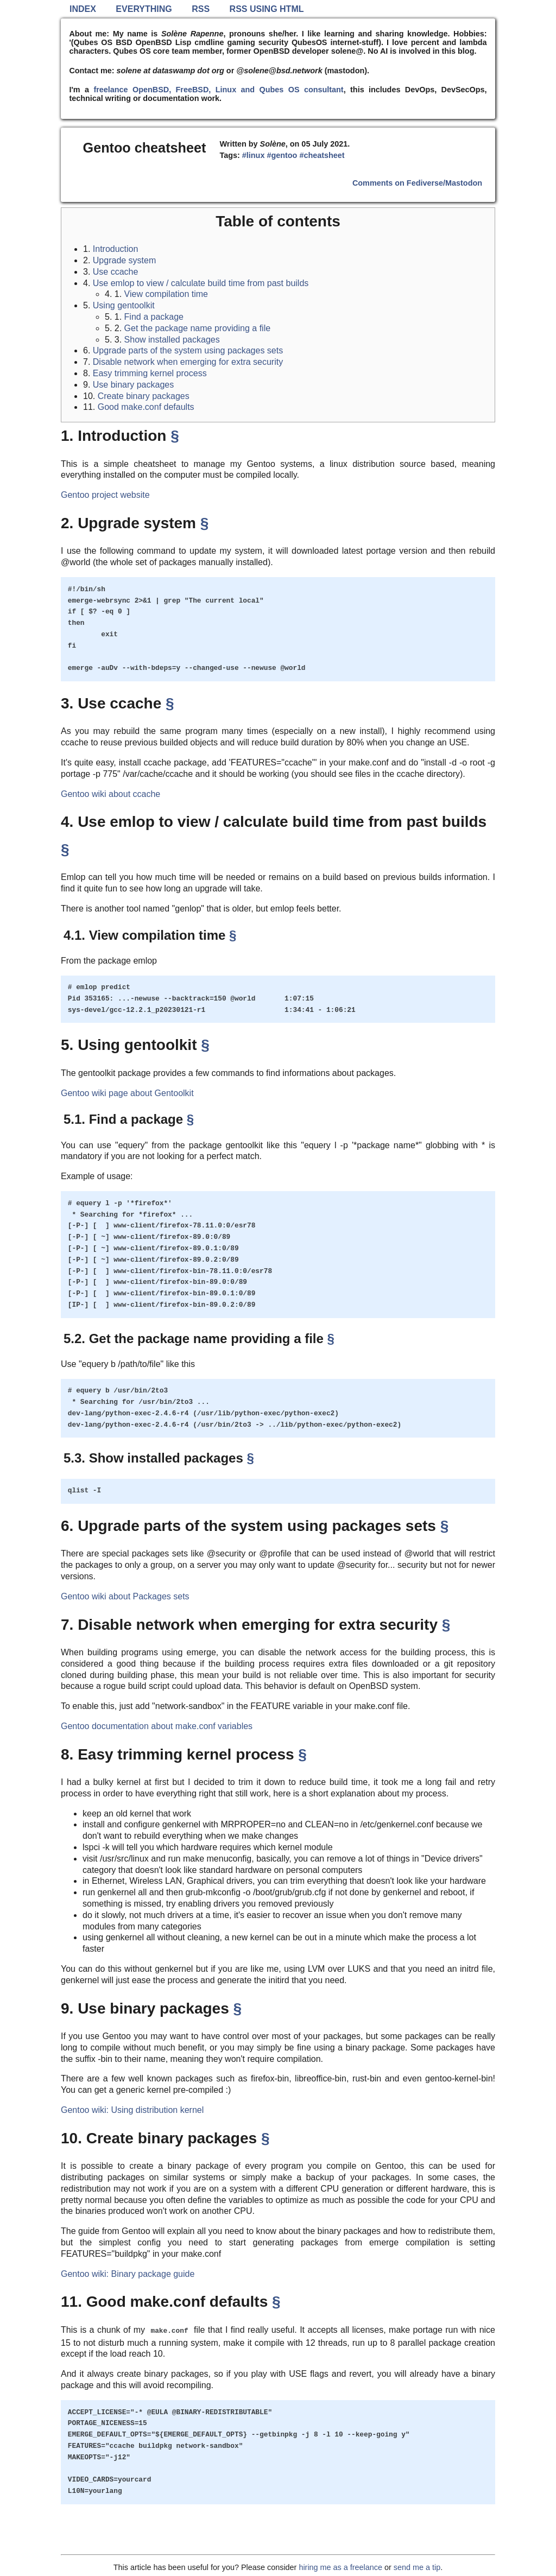 The image size is (556, 2576). I want to click on Upgrade system, so click(124, 260).